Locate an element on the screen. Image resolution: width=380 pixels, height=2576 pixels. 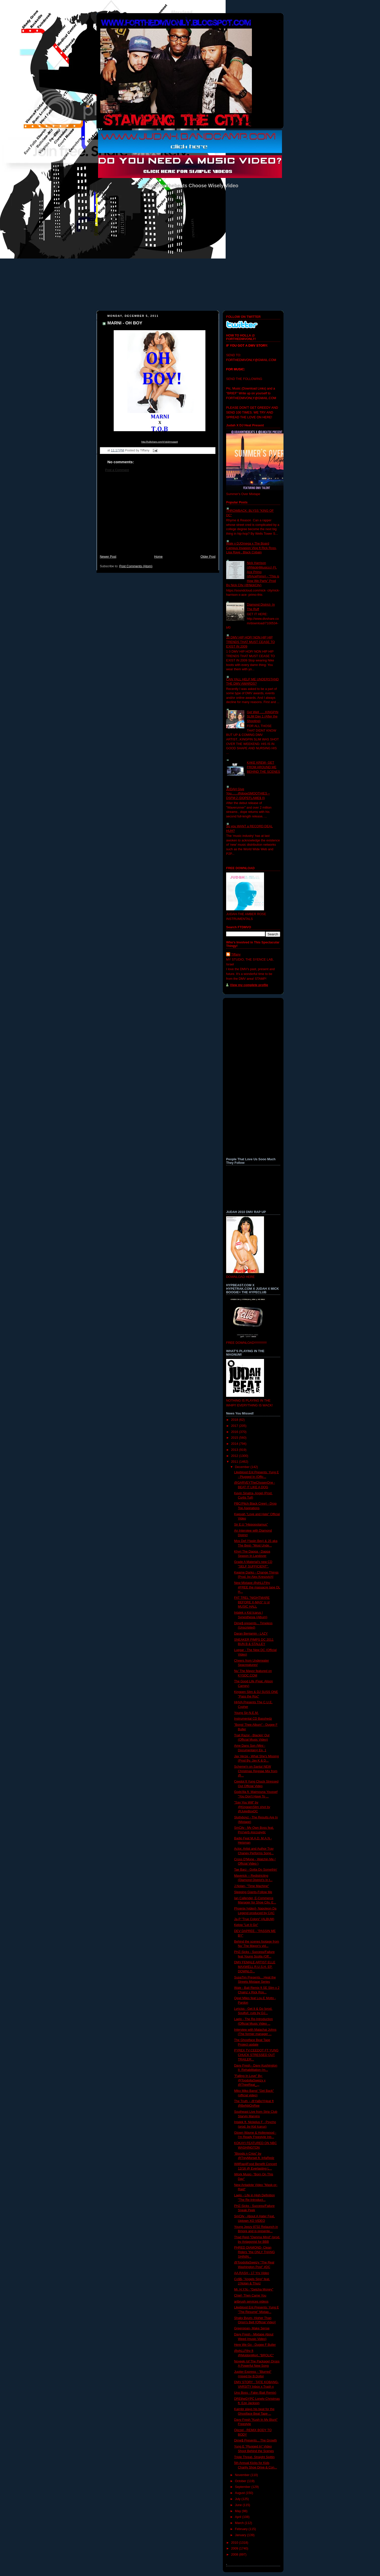
Chief- Then Came You is located at coordinates (250, 2295).